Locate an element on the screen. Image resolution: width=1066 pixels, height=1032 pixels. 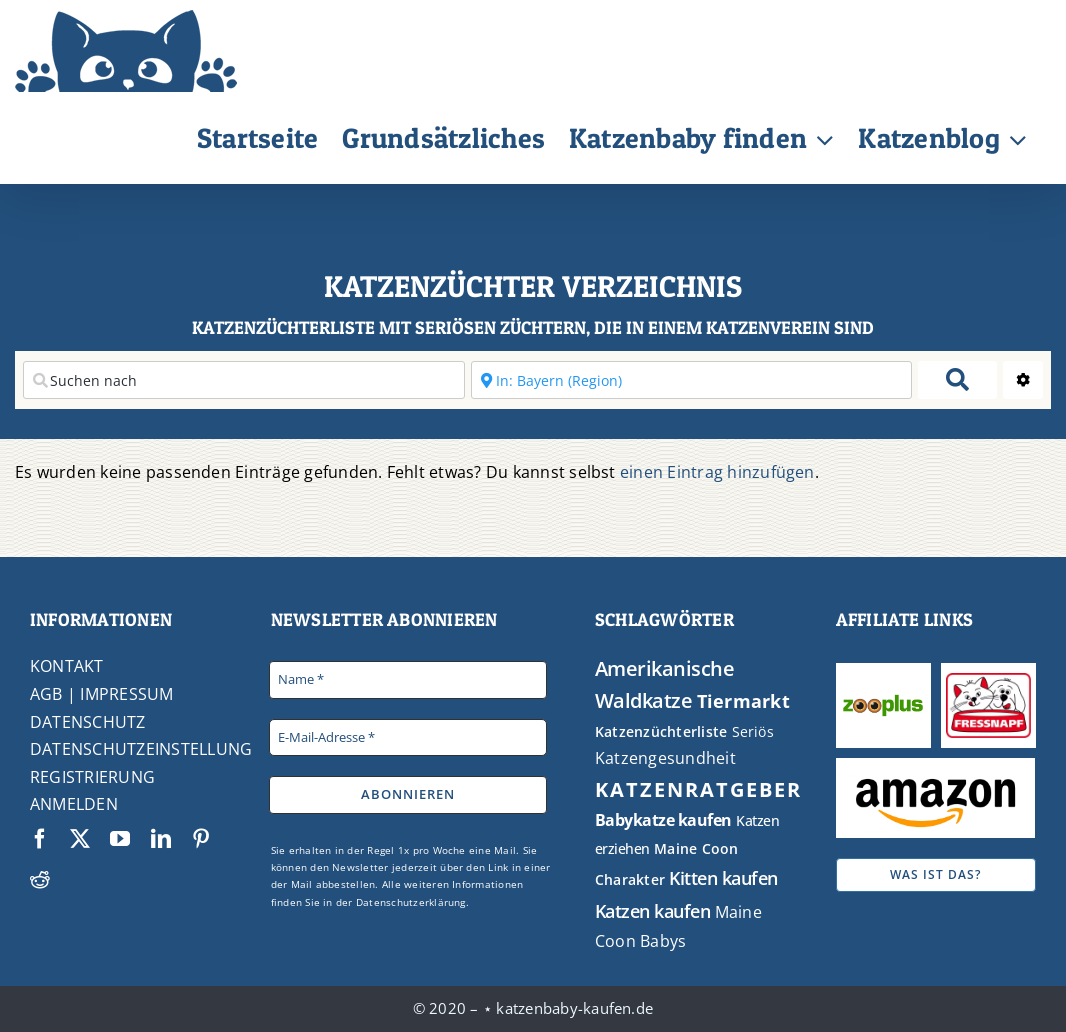
Babykatze kaufen is located at coordinates (663, 820).